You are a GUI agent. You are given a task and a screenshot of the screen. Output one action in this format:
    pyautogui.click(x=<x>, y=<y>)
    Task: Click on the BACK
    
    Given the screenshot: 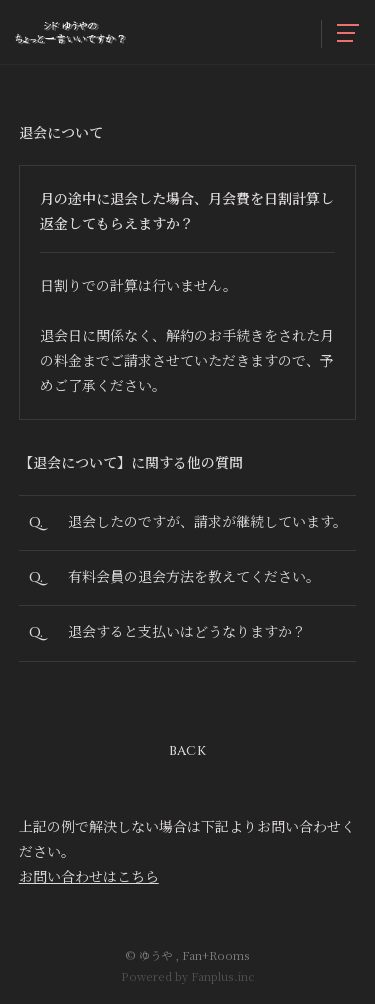 What is the action you would take?
    pyautogui.click(x=187, y=751)
    